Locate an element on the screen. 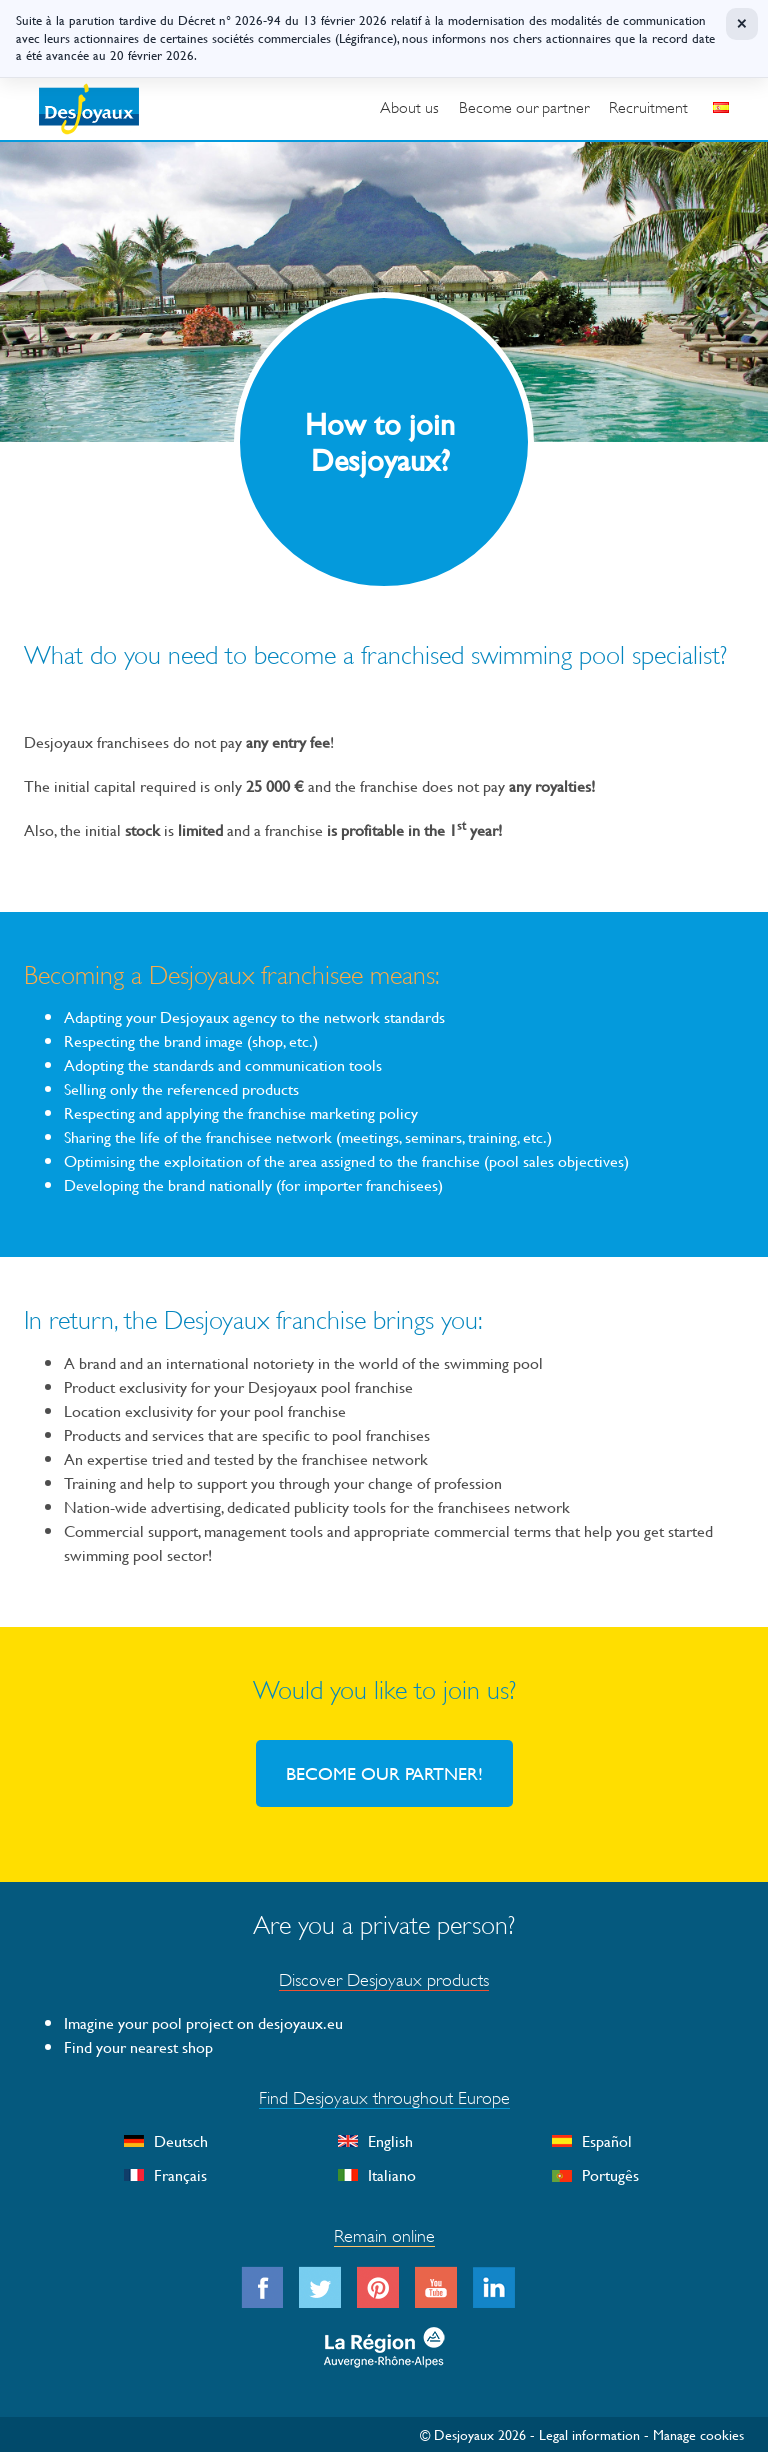 The width and height of the screenshot is (768, 2452). BECOME OUR PARTNER! is located at coordinates (384, 1773).